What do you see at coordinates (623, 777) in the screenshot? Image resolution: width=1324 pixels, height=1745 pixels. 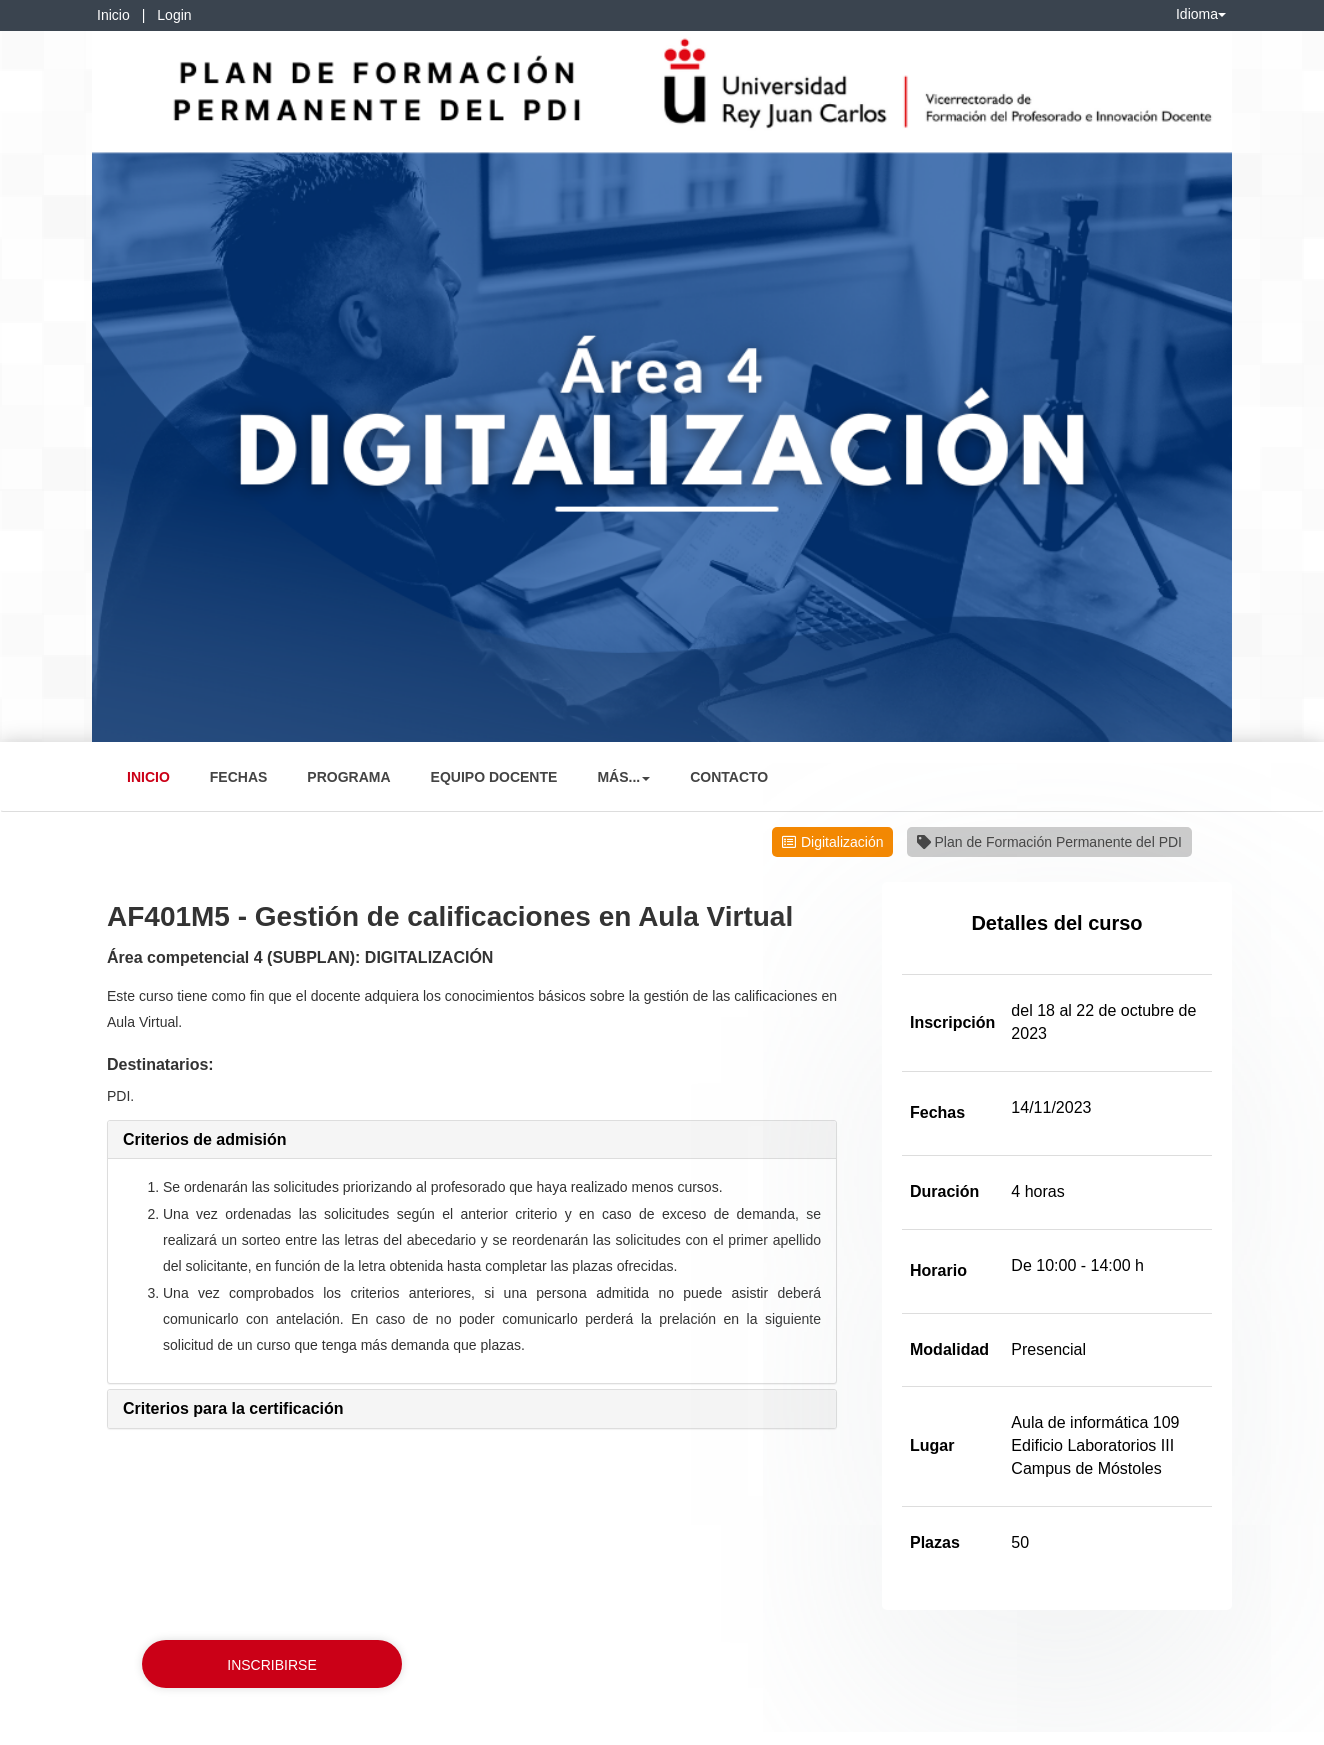 I see `Más... [button]` at bounding box center [623, 777].